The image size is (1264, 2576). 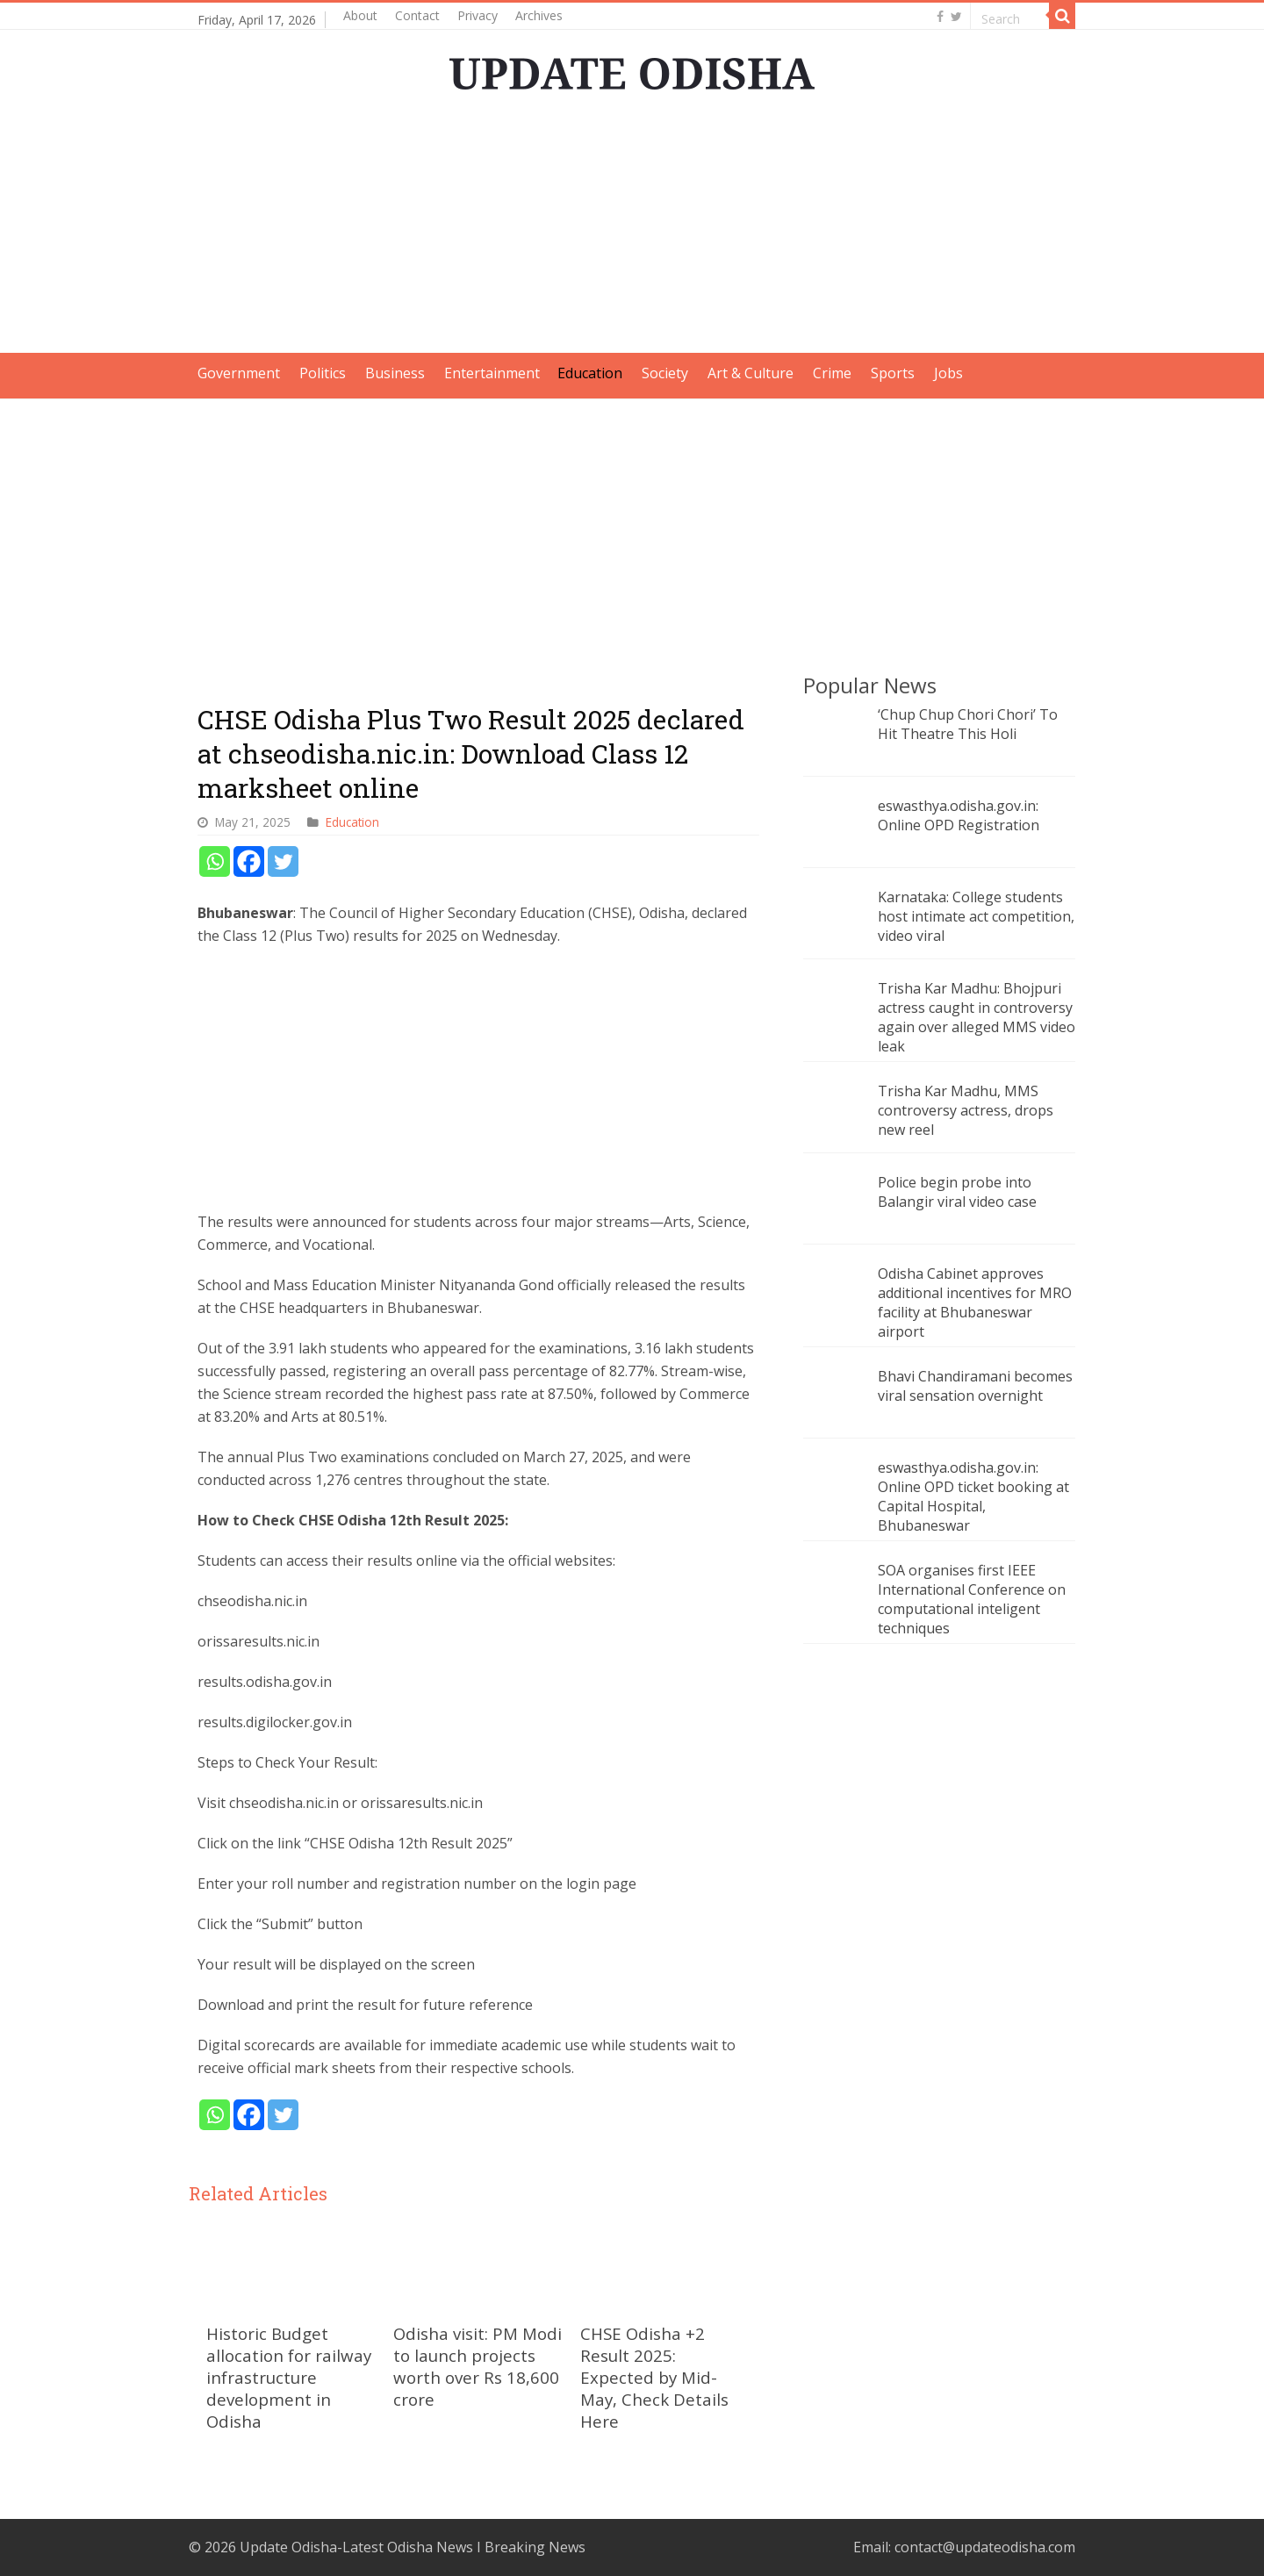 What do you see at coordinates (395, 373) in the screenshot?
I see `Business` at bounding box center [395, 373].